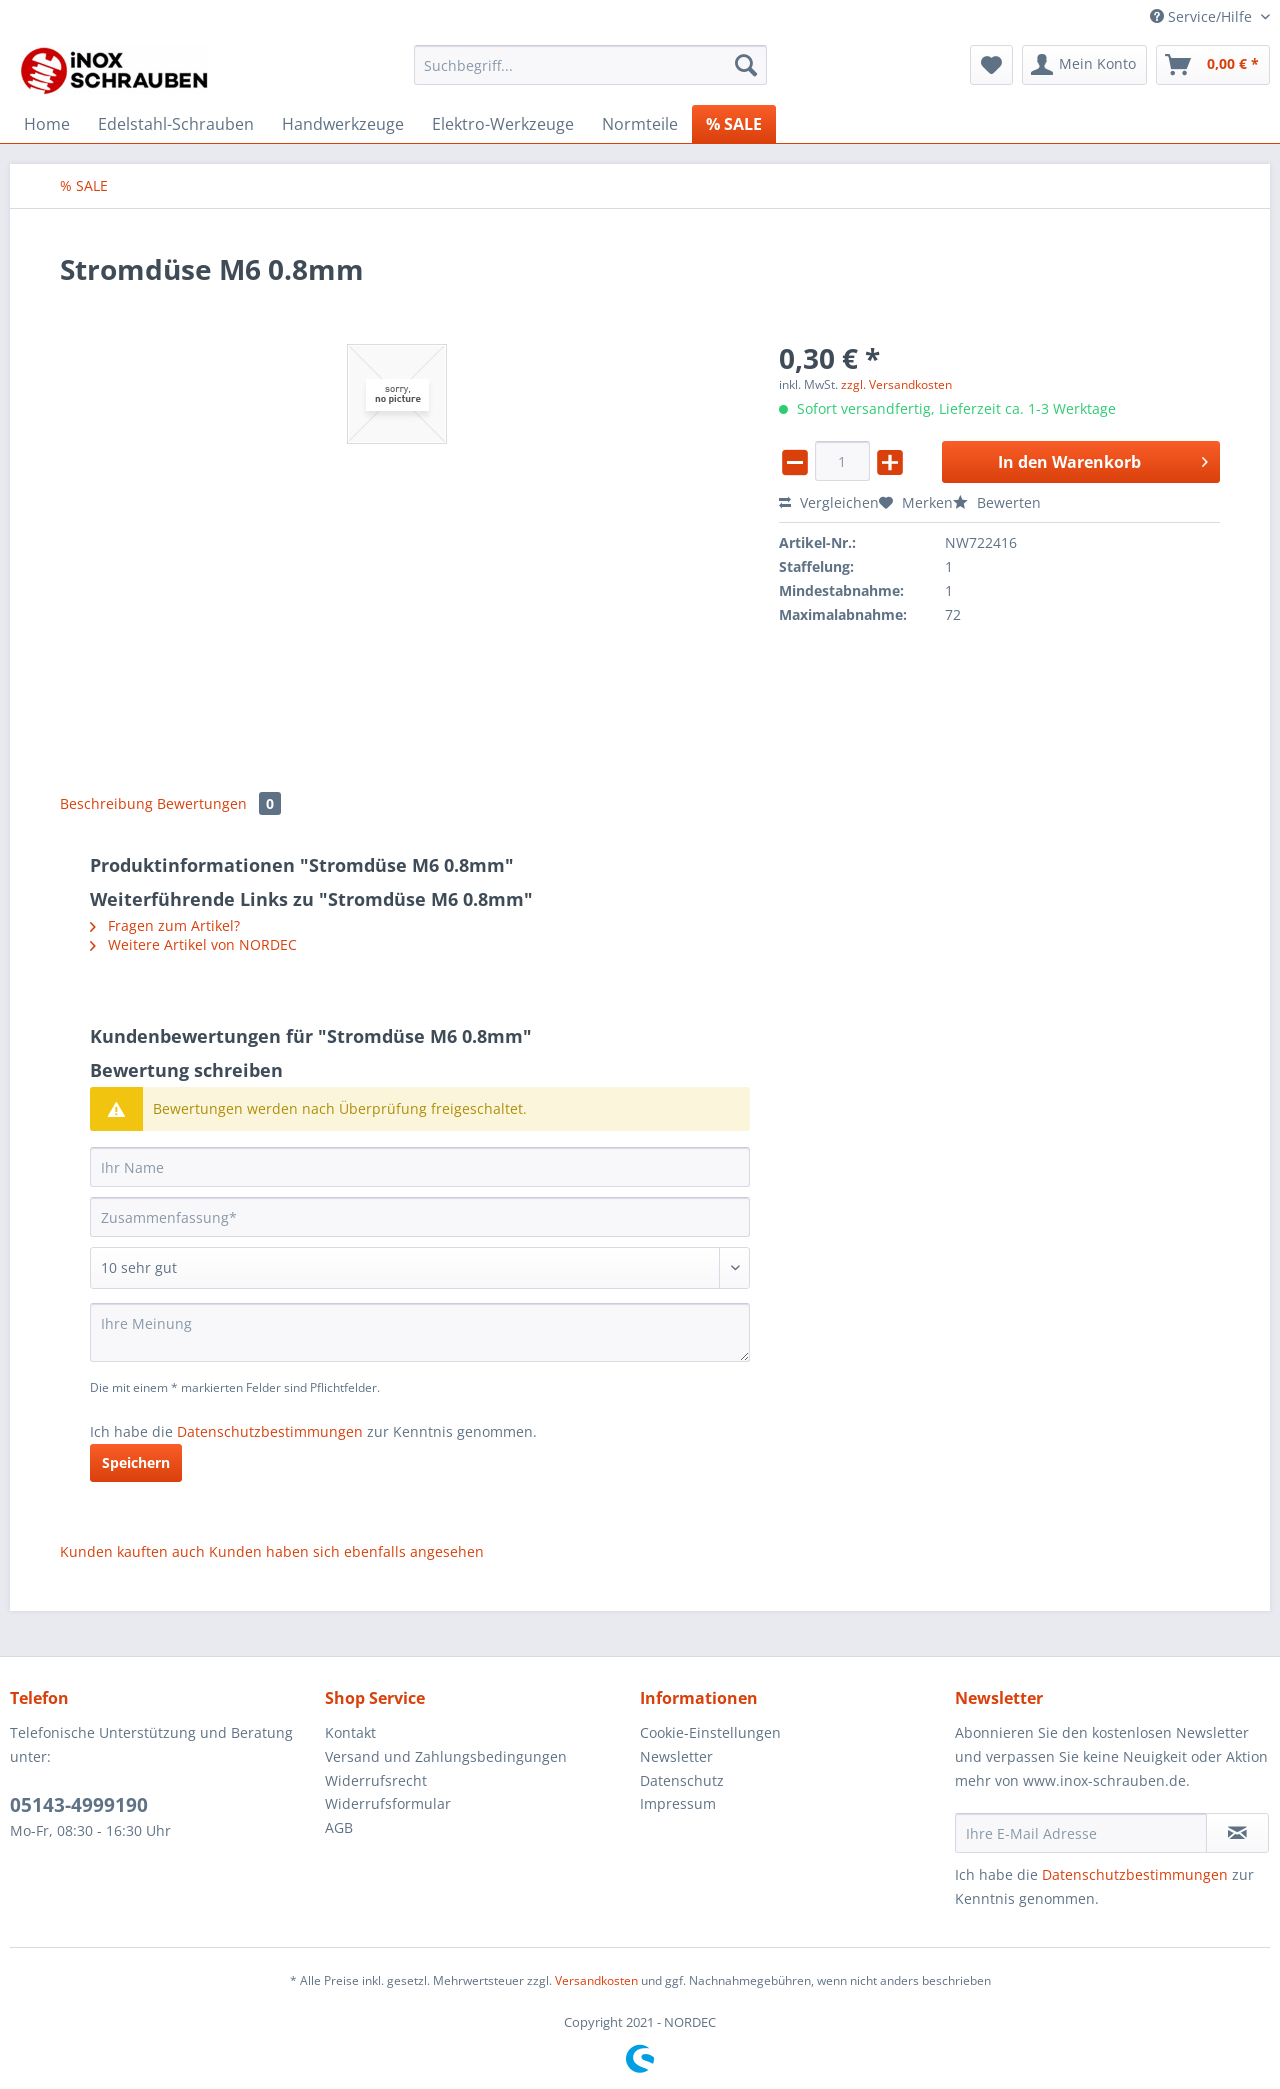  I want to click on [Handwerkzeuge], so click(343, 124).